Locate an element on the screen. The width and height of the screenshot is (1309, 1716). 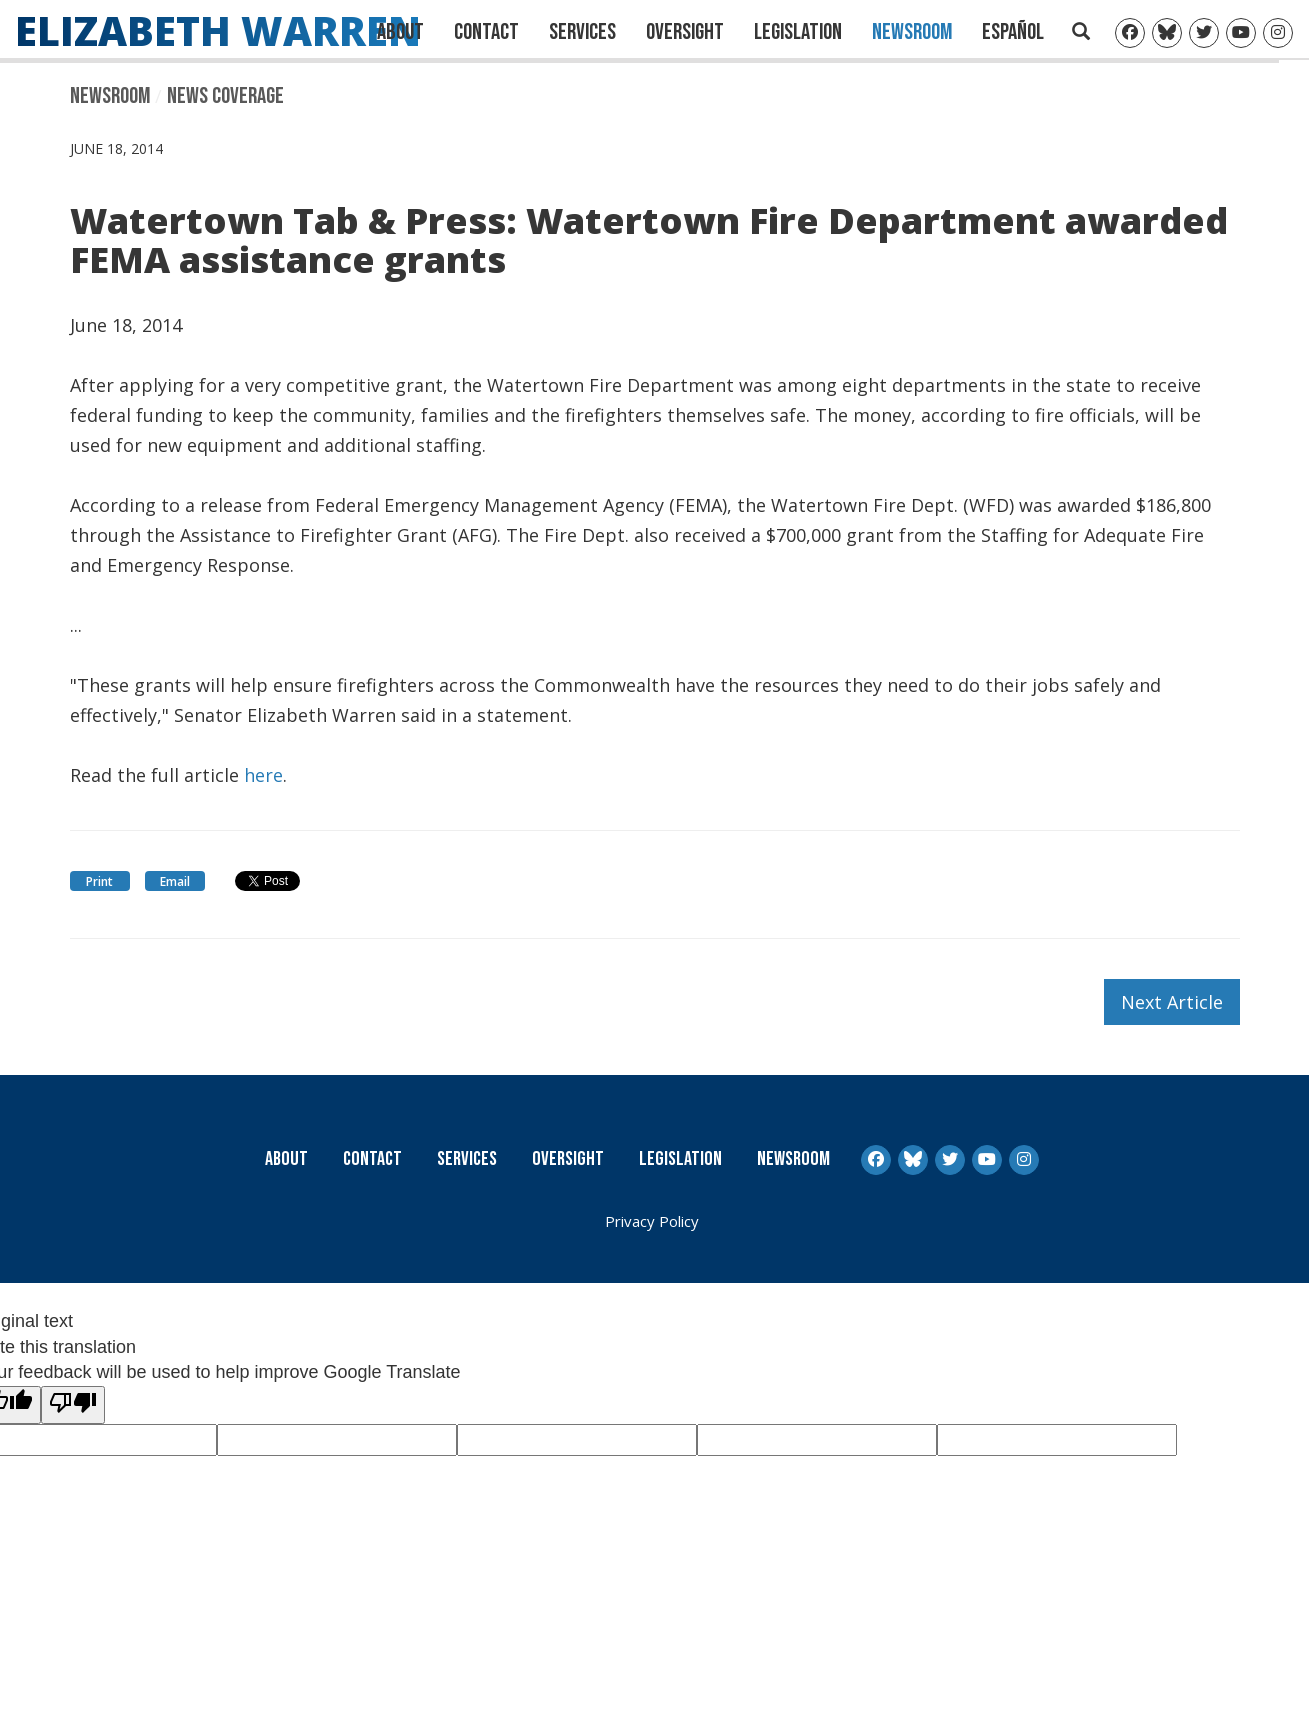
Español is located at coordinates (1013, 32).